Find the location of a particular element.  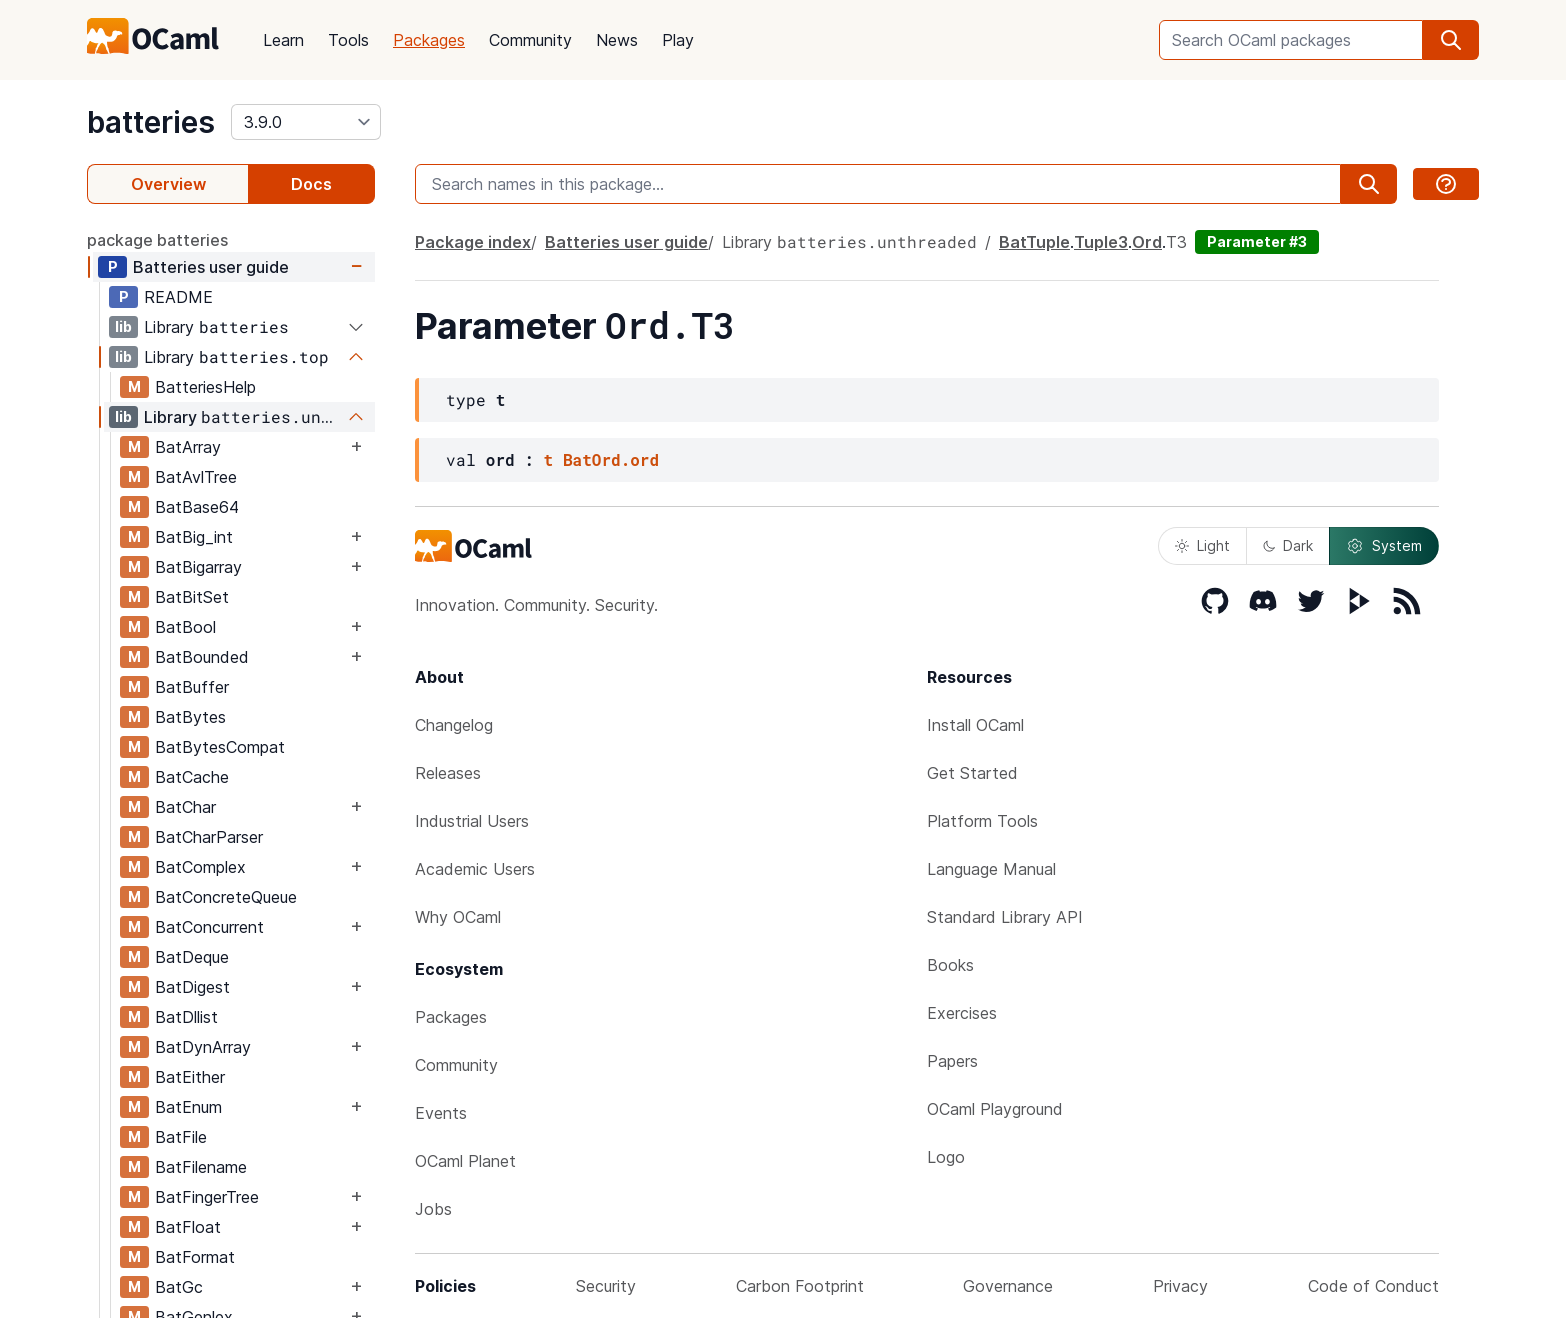

Governance is located at coordinates (1008, 1286).